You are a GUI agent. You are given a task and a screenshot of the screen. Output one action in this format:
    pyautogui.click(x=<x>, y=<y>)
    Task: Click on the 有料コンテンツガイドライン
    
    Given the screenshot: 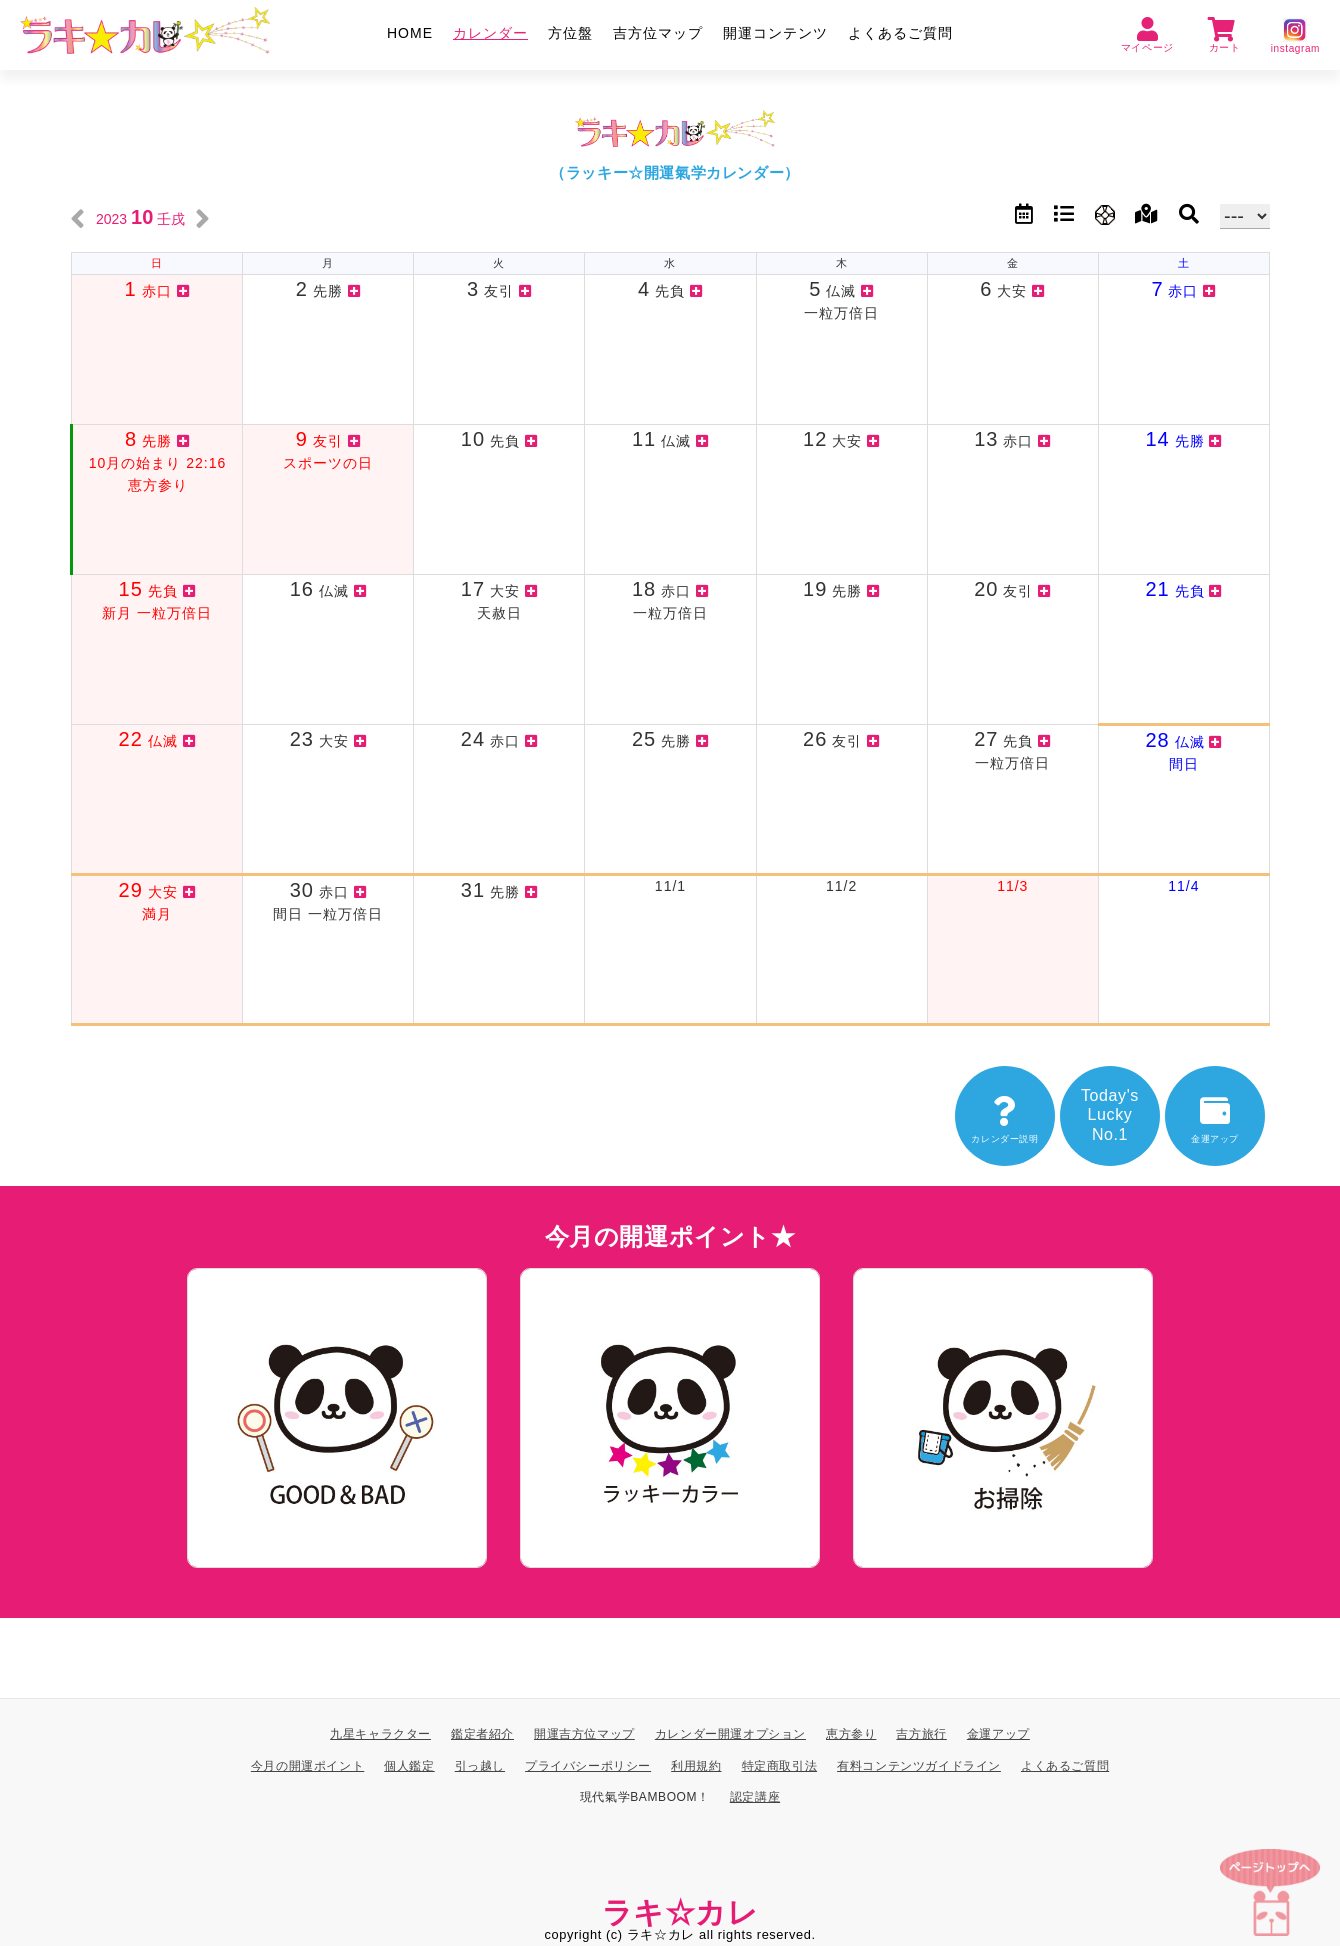 What is the action you would take?
    pyautogui.click(x=919, y=1765)
    